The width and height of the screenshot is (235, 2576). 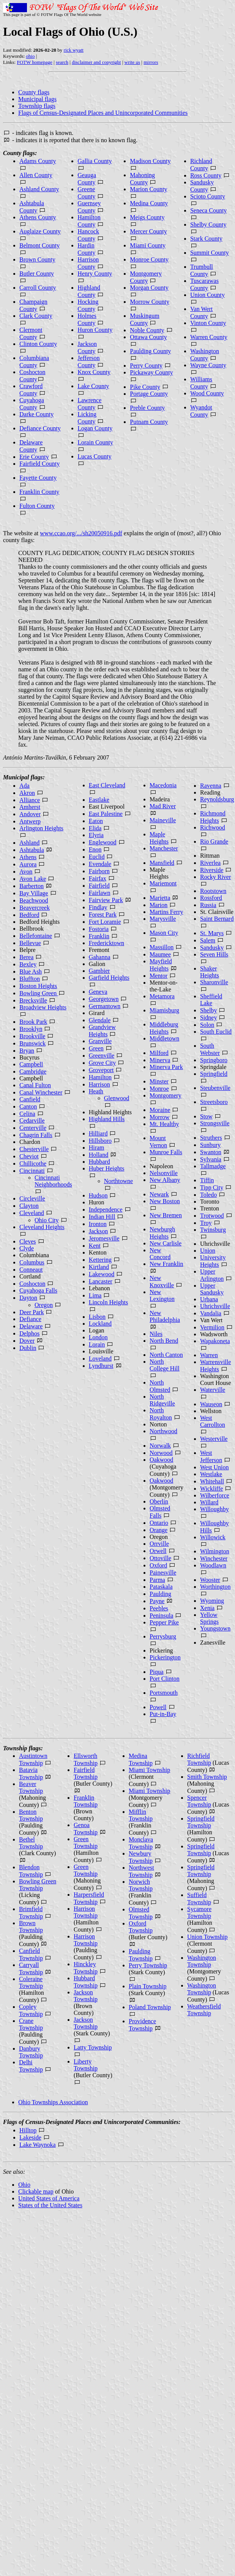 What do you see at coordinates (214, 1495) in the screenshot?
I see `Wilberforce` at bounding box center [214, 1495].